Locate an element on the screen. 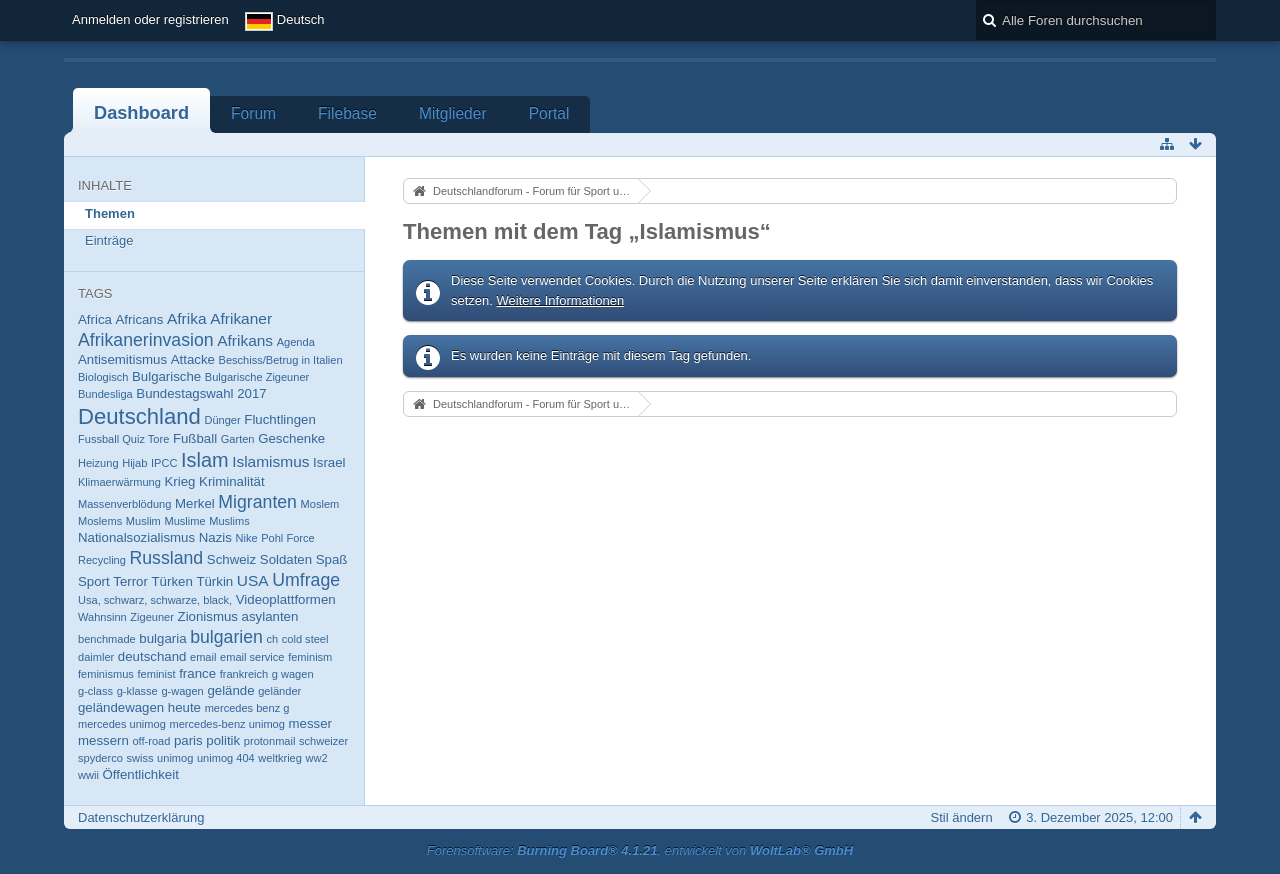 The height and width of the screenshot is (874, 1280). Forensoftware: , entwickelt von is located at coordinates (640, 850).